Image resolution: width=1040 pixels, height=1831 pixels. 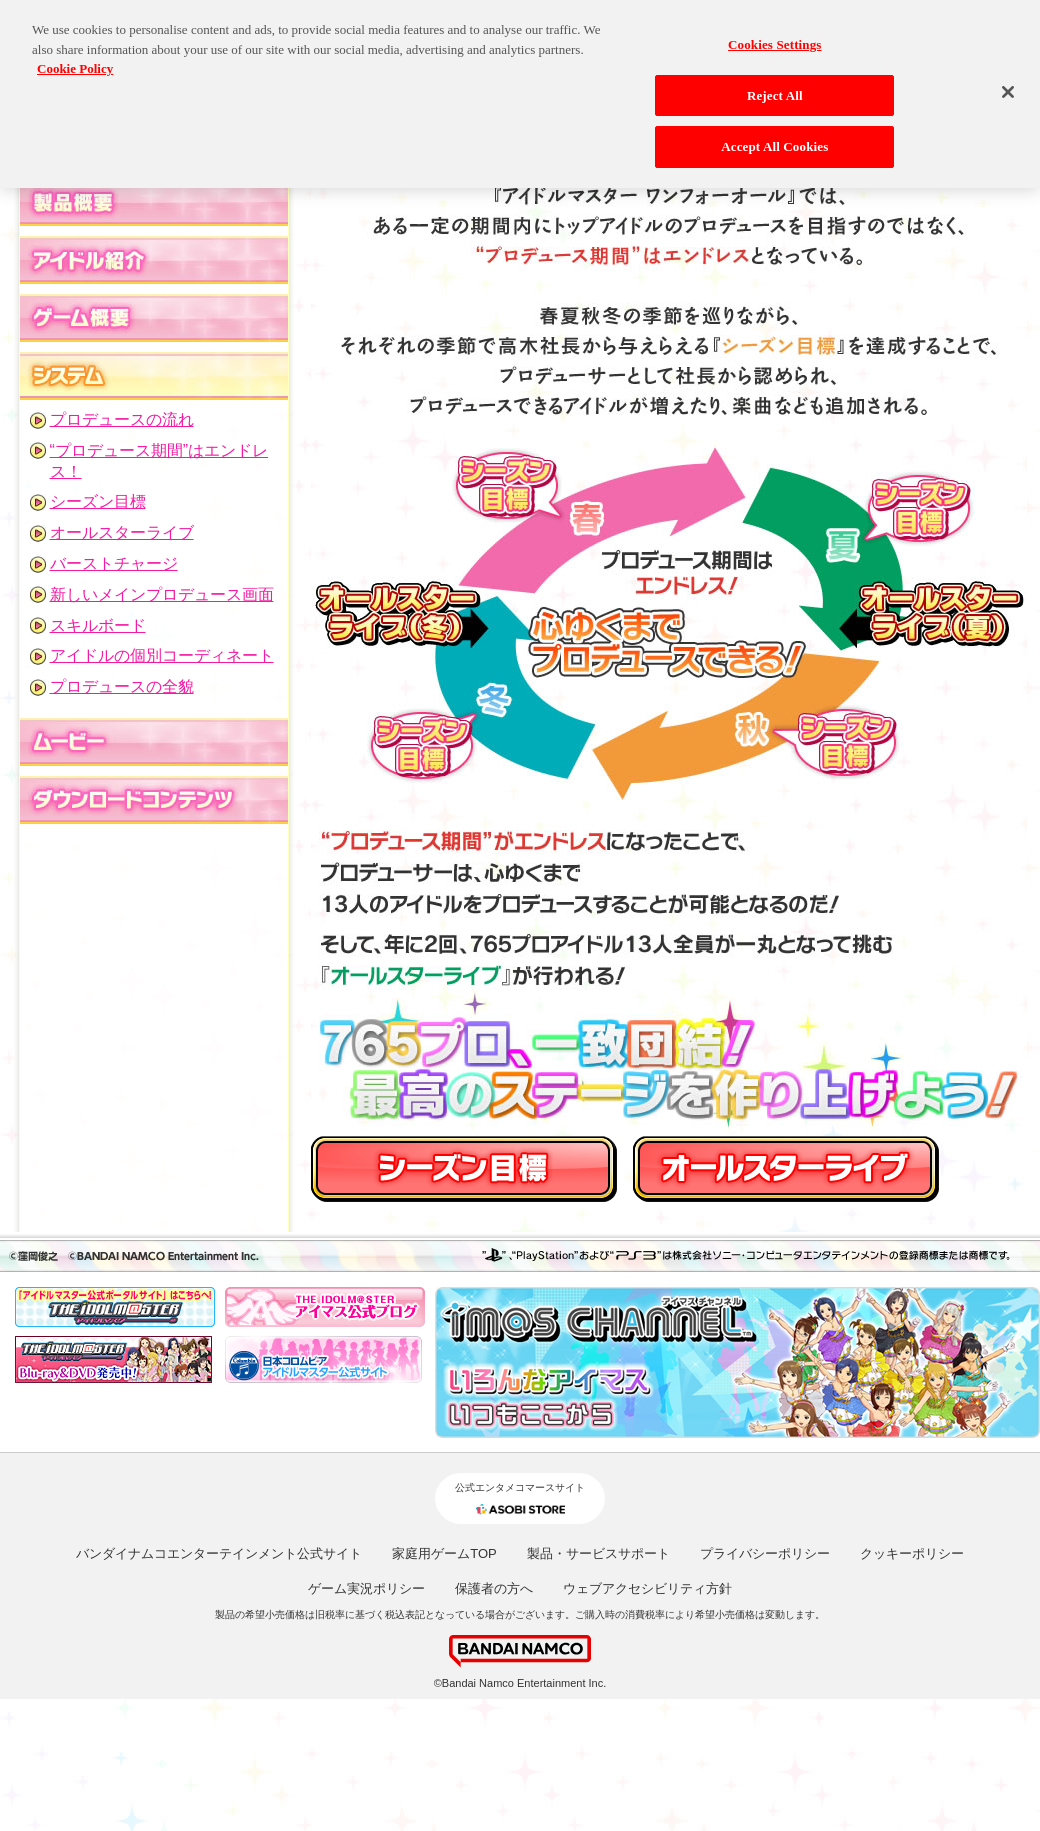 I want to click on シーズン目標, so click(x=98, y=501).